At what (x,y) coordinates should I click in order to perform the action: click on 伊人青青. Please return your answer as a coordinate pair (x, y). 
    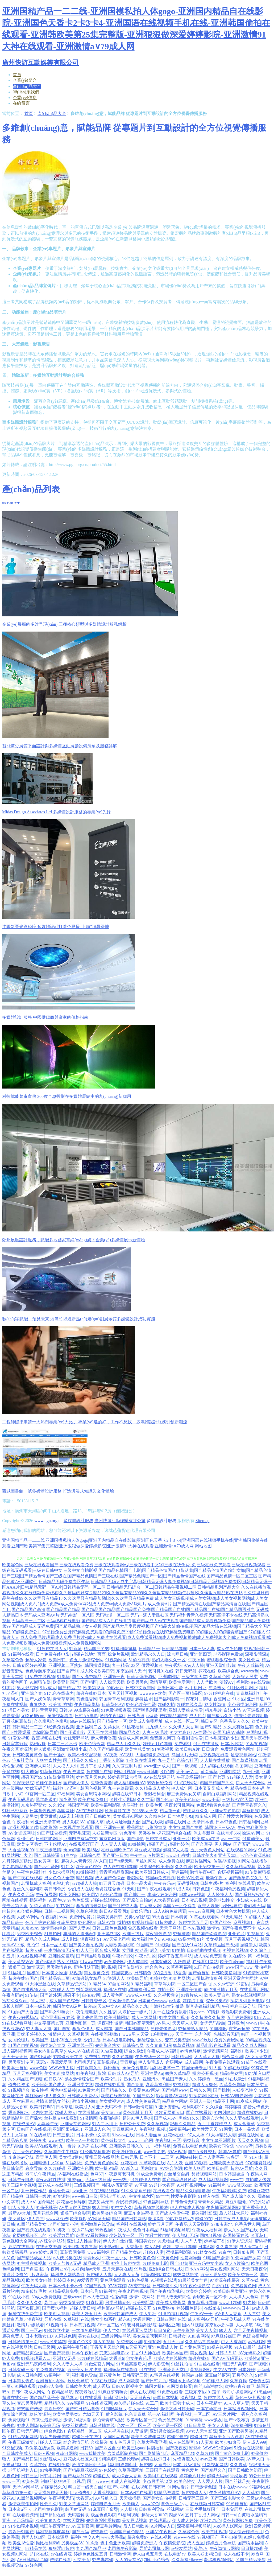
    Looking at the image, I should click on (35, 2218).